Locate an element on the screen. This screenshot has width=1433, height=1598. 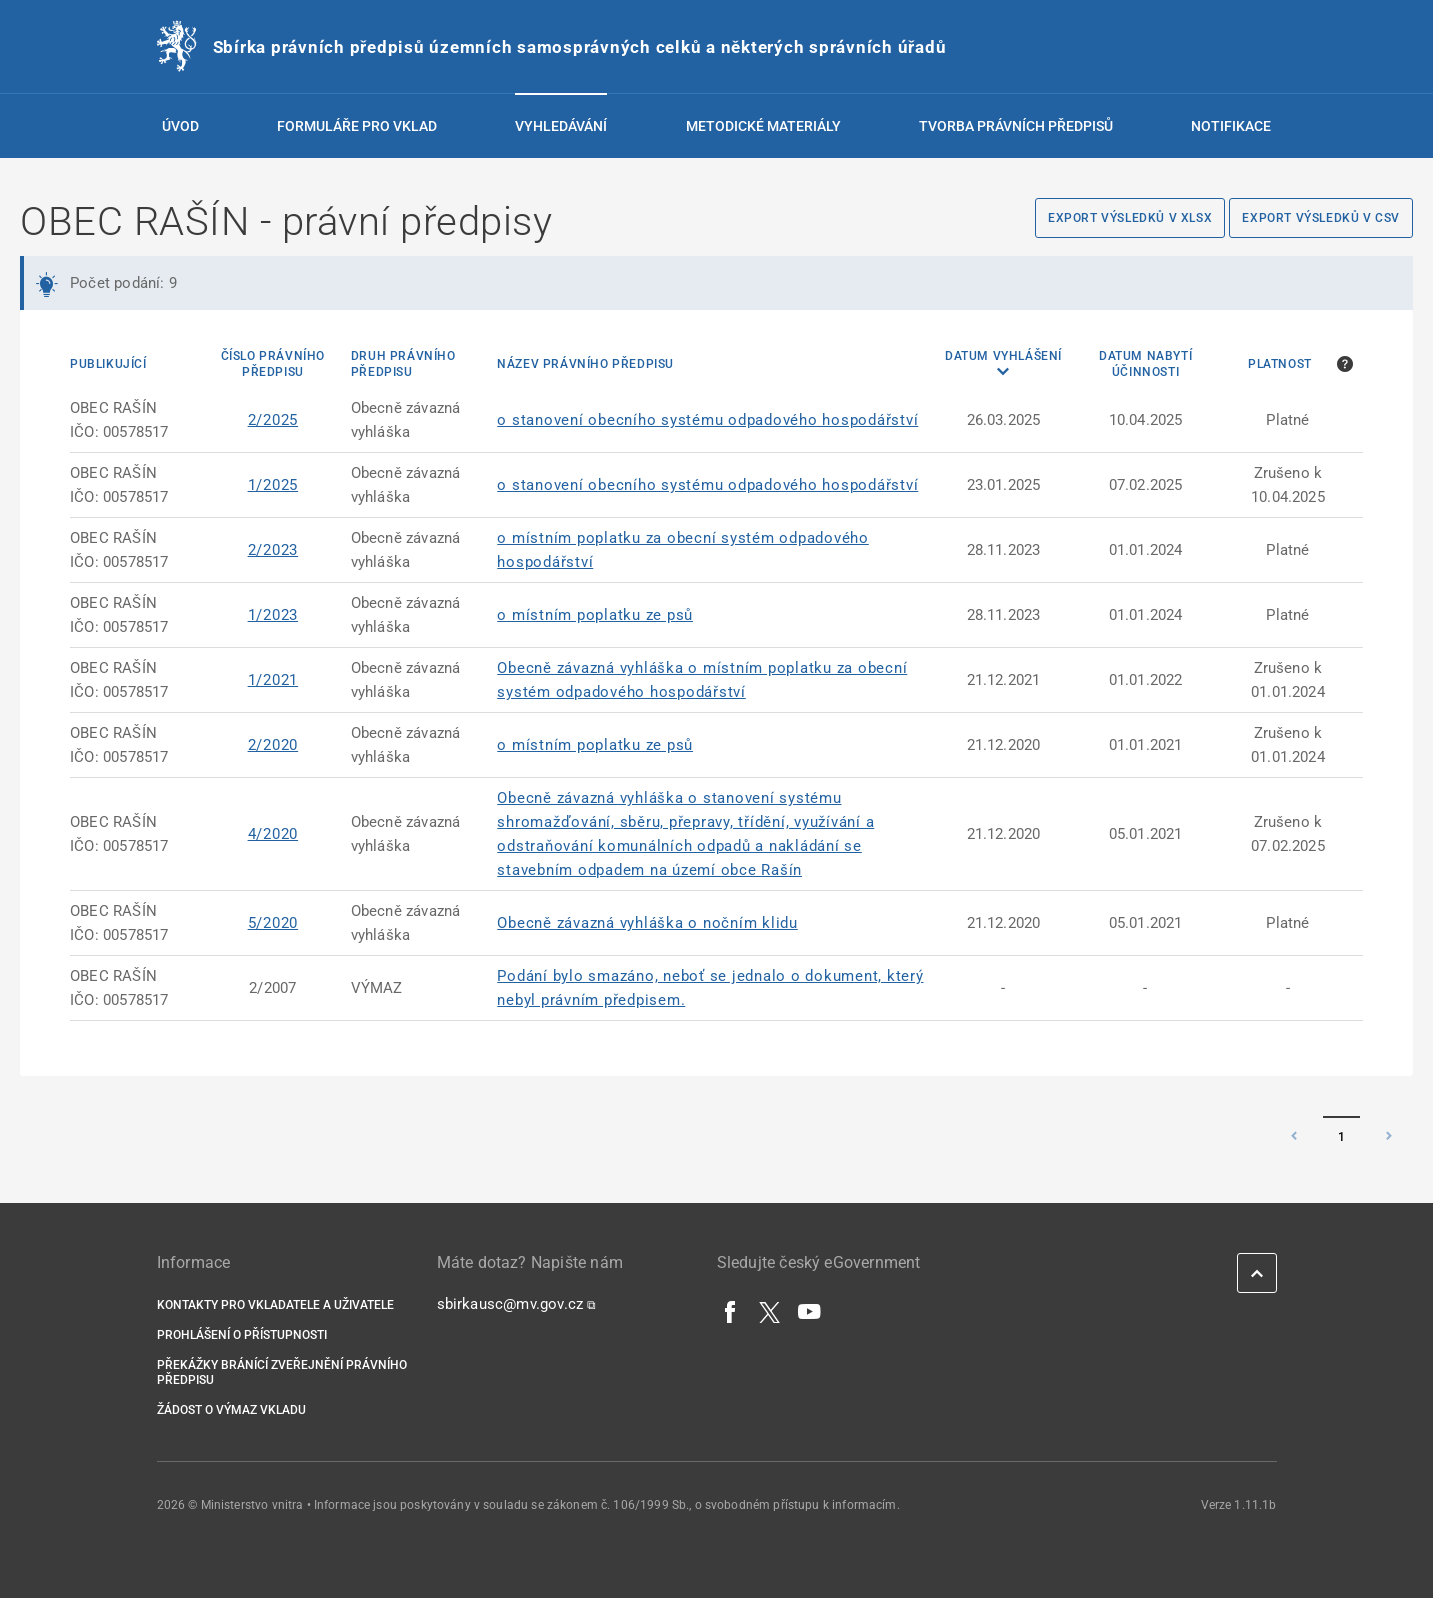
Publikující is located at coordinates (108, 364).